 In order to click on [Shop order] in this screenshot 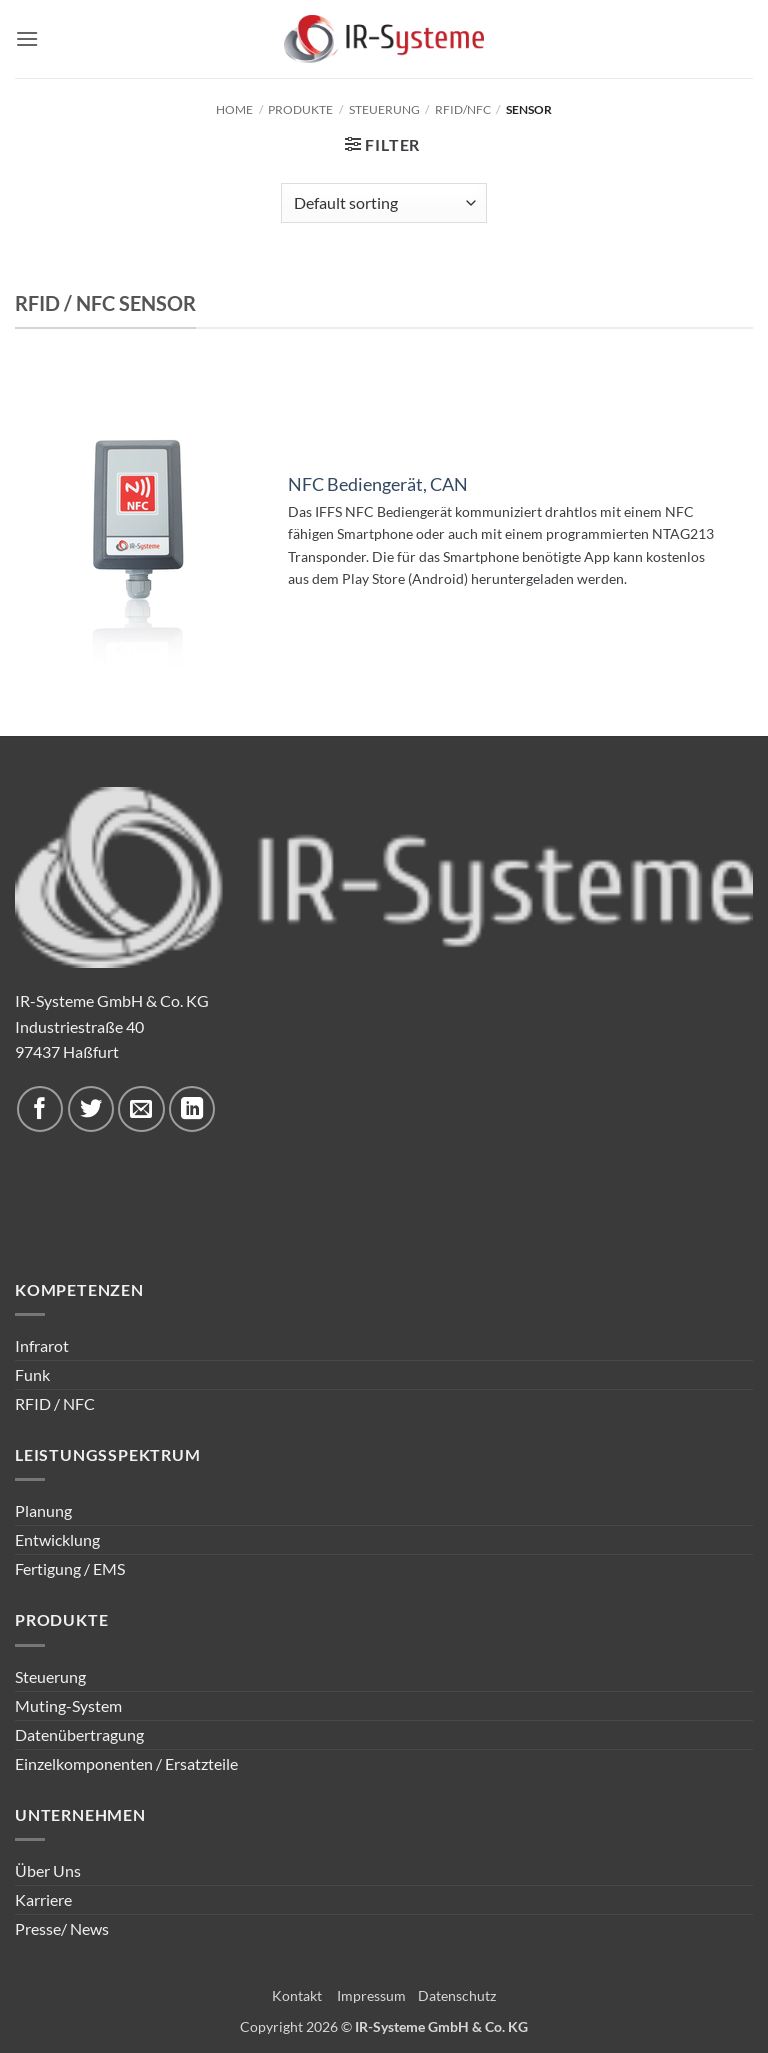, I will do `click(383, 203)`.